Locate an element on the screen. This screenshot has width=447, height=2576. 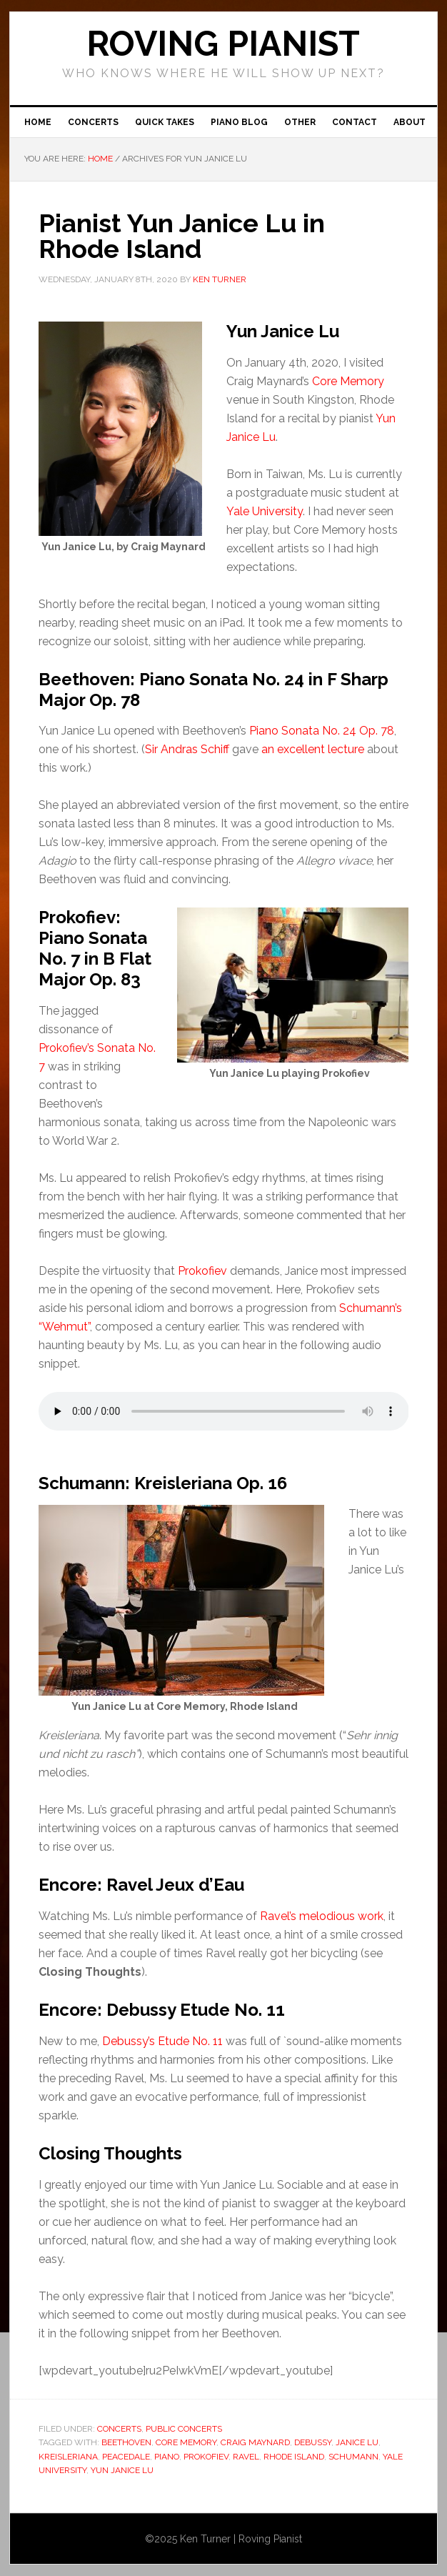
Sir Andras Schiff is located at coordinates (187, 749).